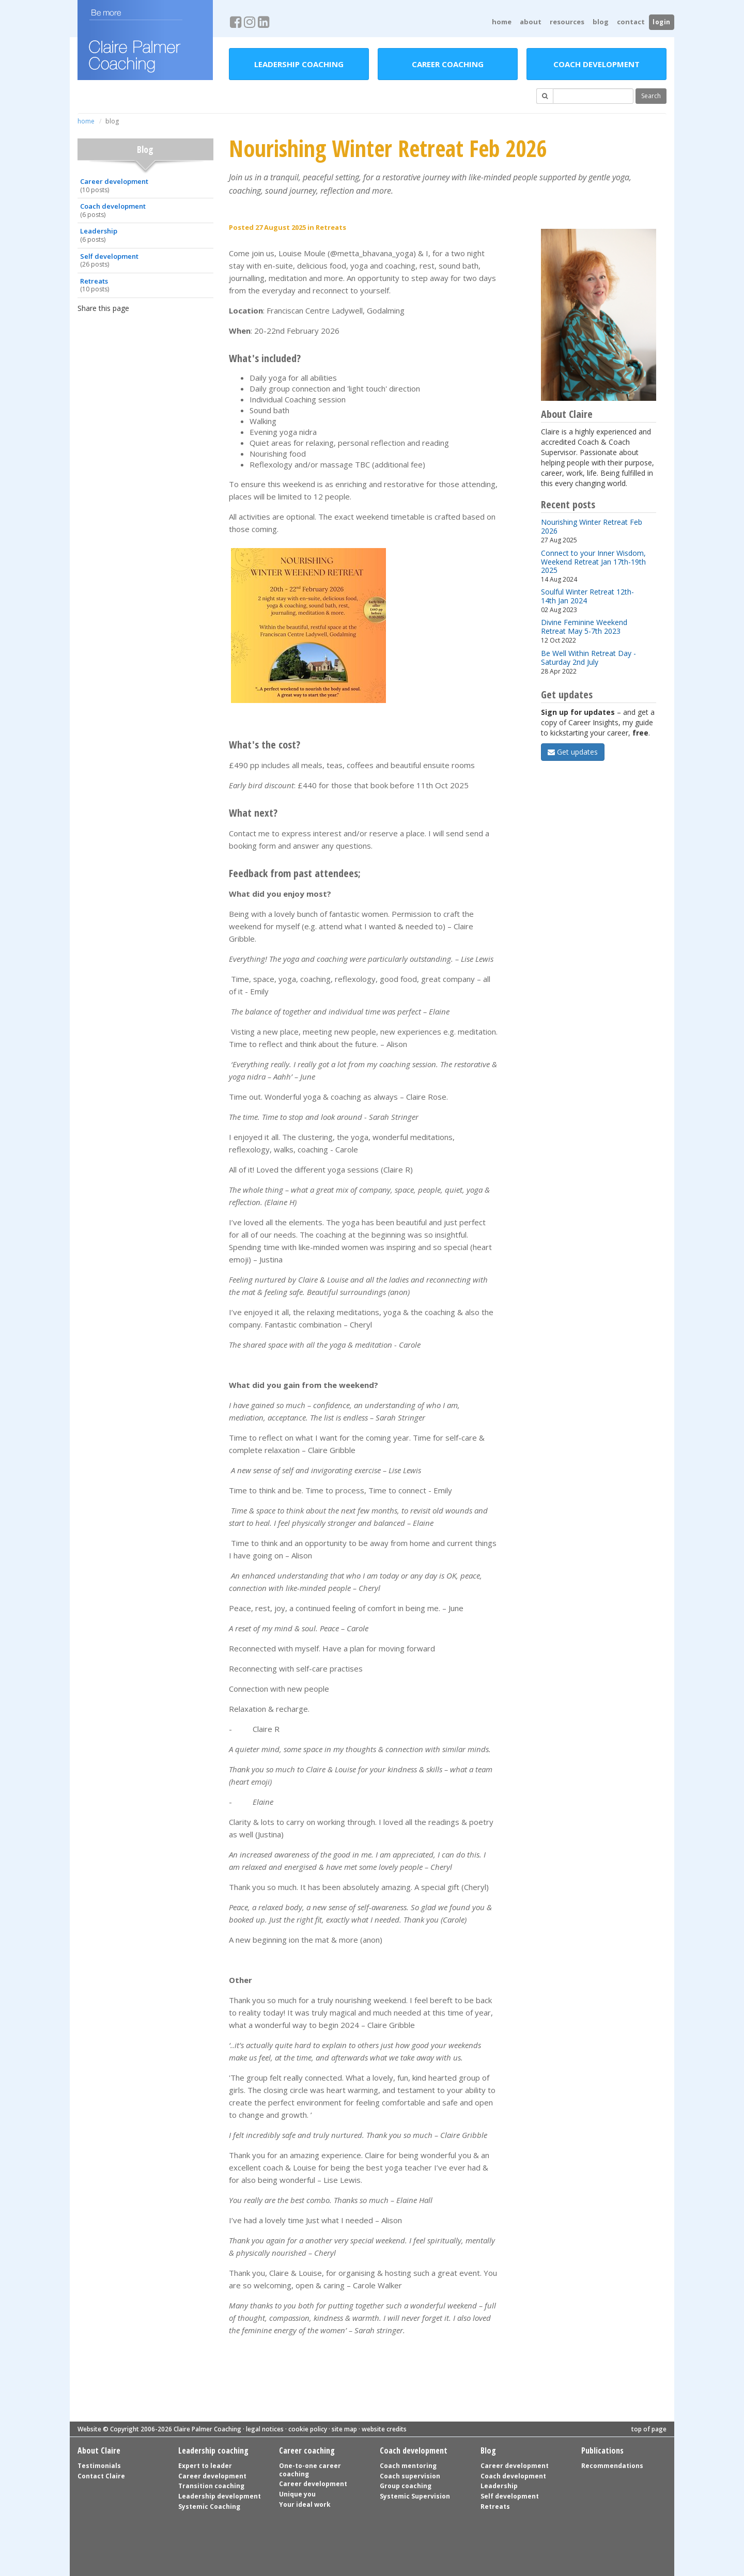  What do you see at coordinates (384, 2429) in the screenshot?
I see `website credits` at bounding box center [384, 2429].